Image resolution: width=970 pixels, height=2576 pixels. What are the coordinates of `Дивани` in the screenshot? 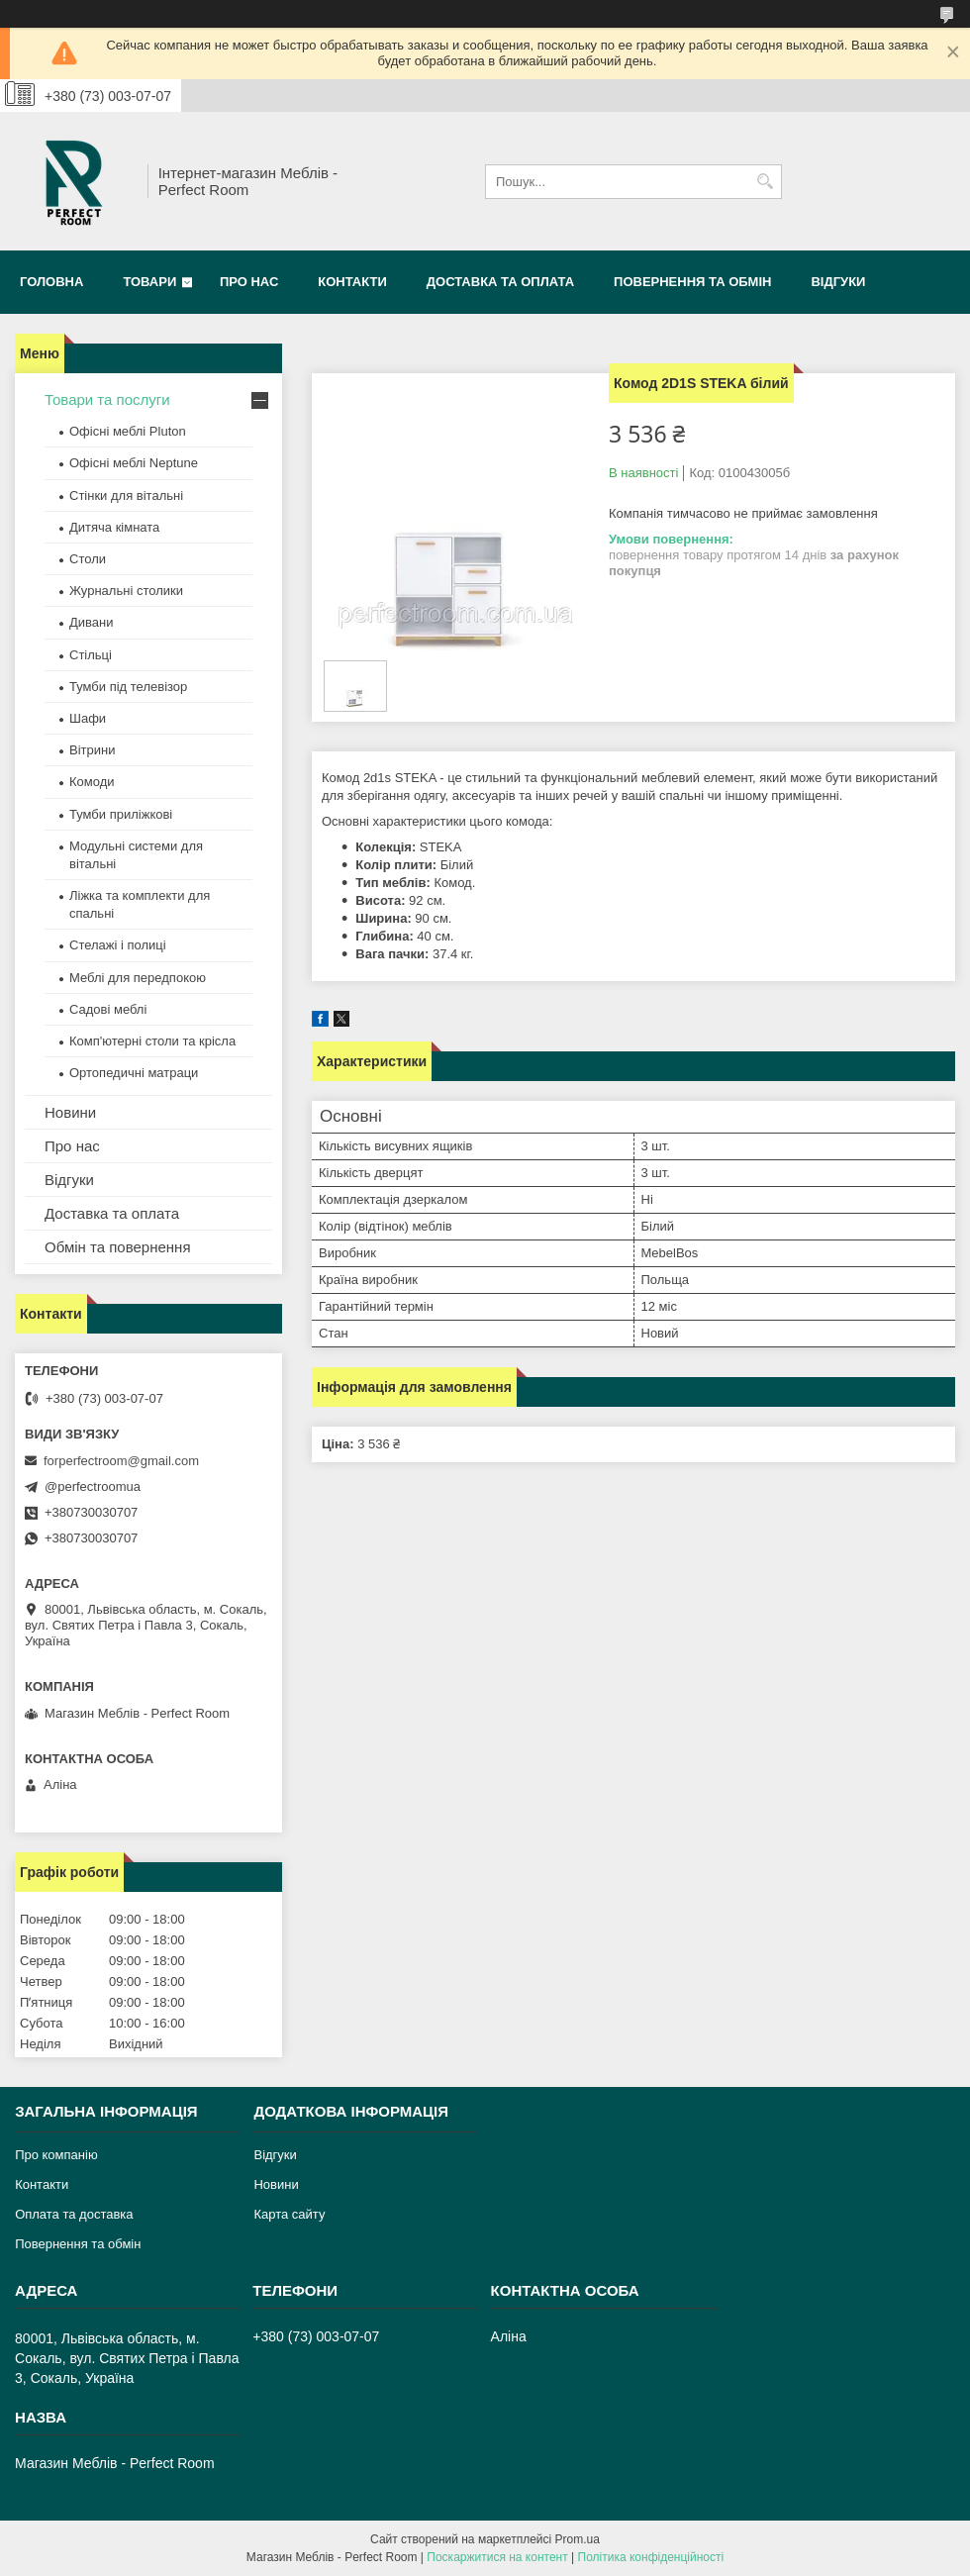 It's located at (91, 622).